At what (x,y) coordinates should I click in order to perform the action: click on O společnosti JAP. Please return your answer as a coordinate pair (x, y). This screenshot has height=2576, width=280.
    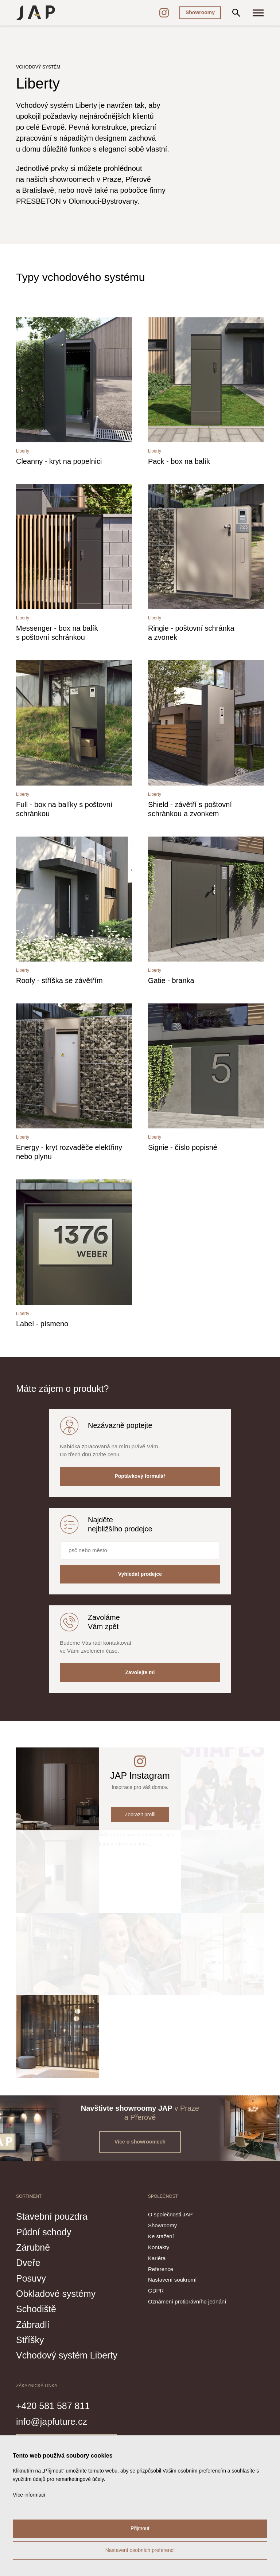
    Looking at the image, I should click on (170, 2214).